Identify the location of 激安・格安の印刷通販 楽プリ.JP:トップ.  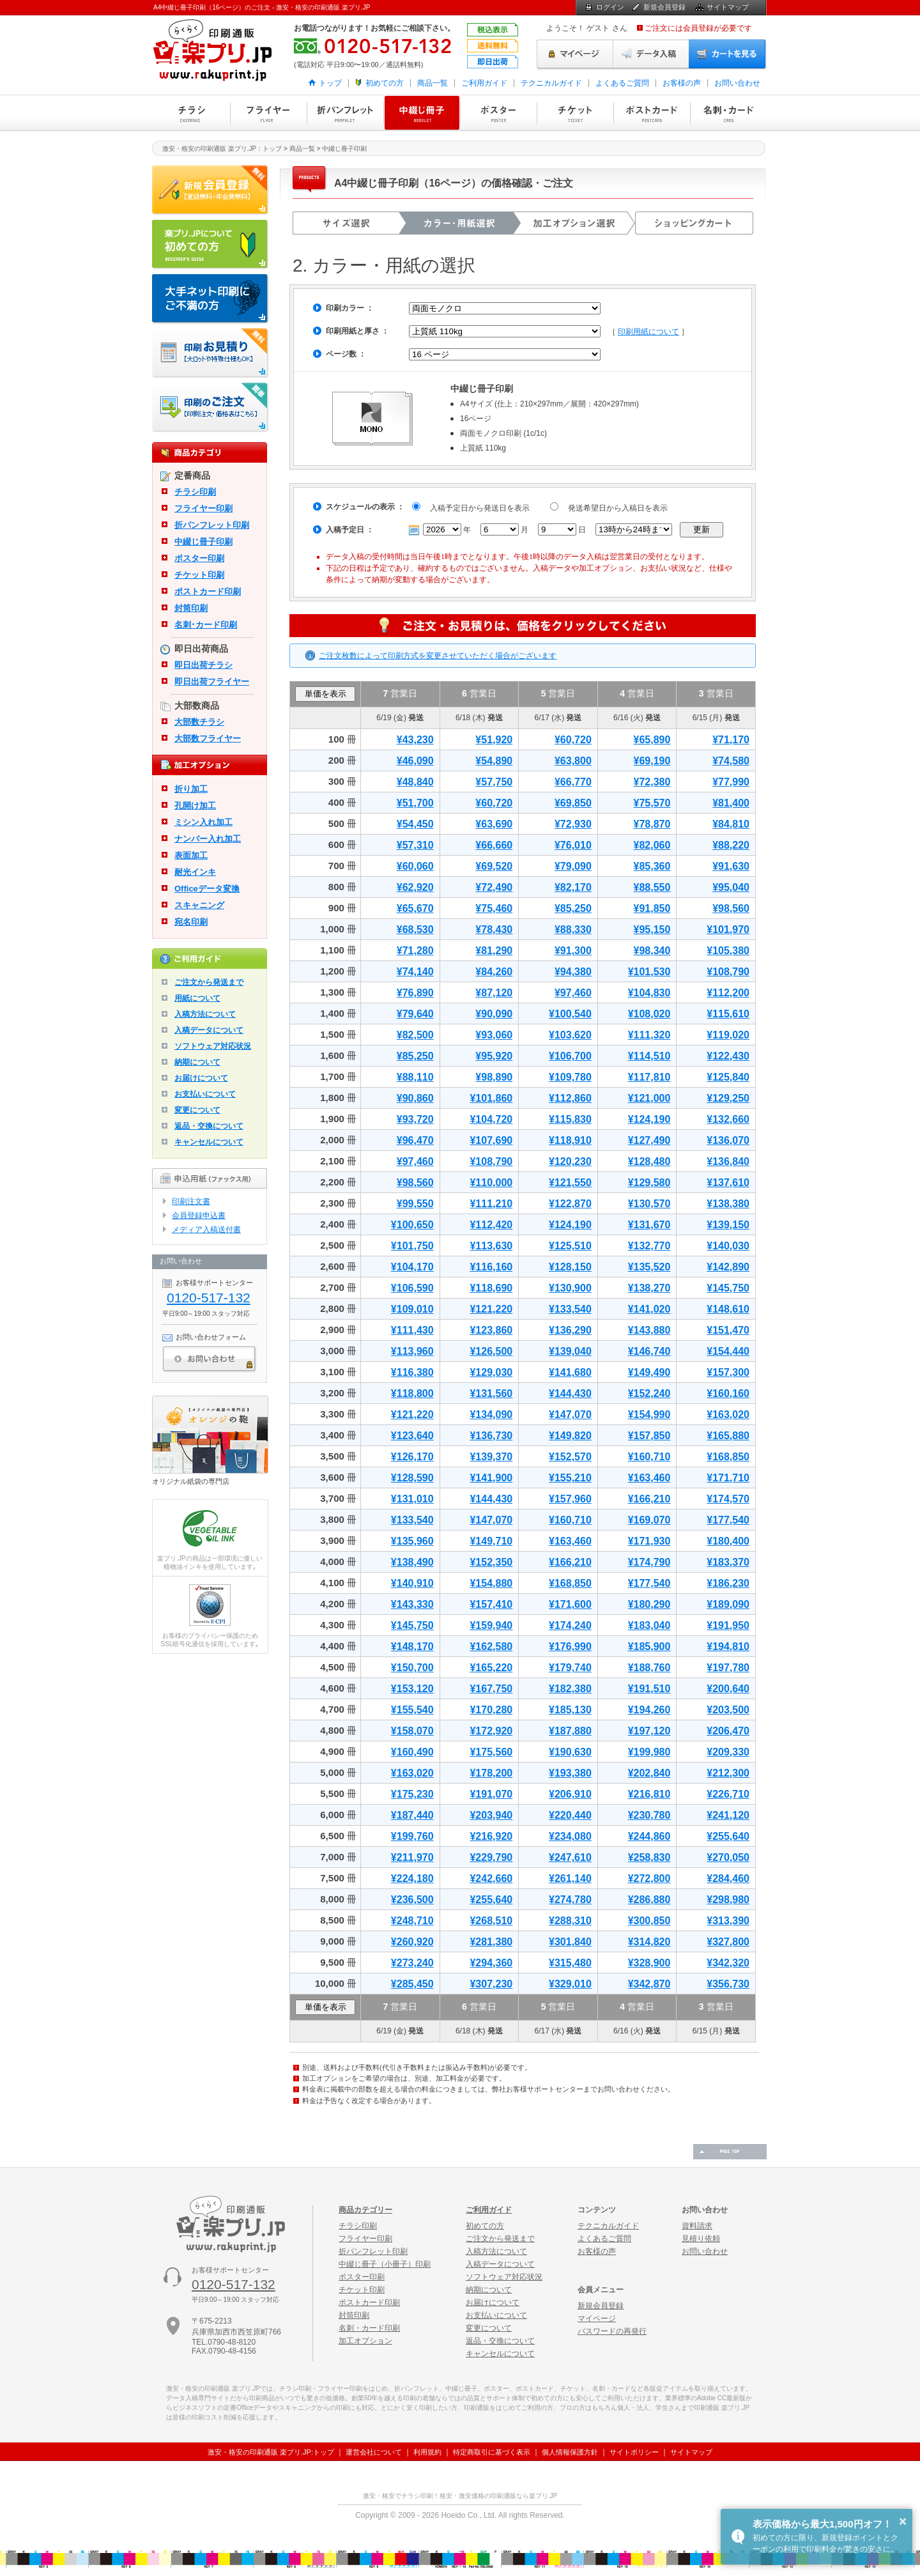
(271, 2452).